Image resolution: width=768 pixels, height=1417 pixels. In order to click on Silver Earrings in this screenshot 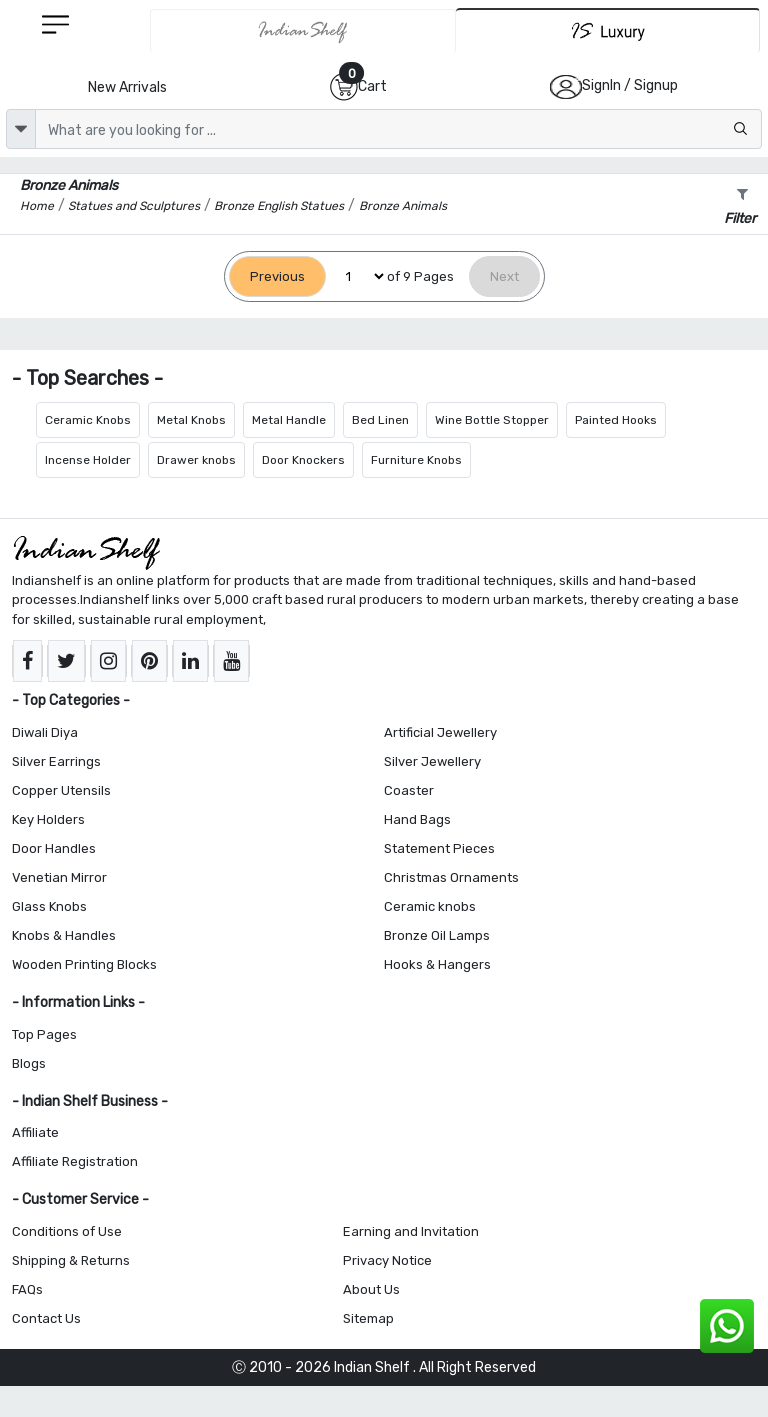, I will do `click(56, 761)`.